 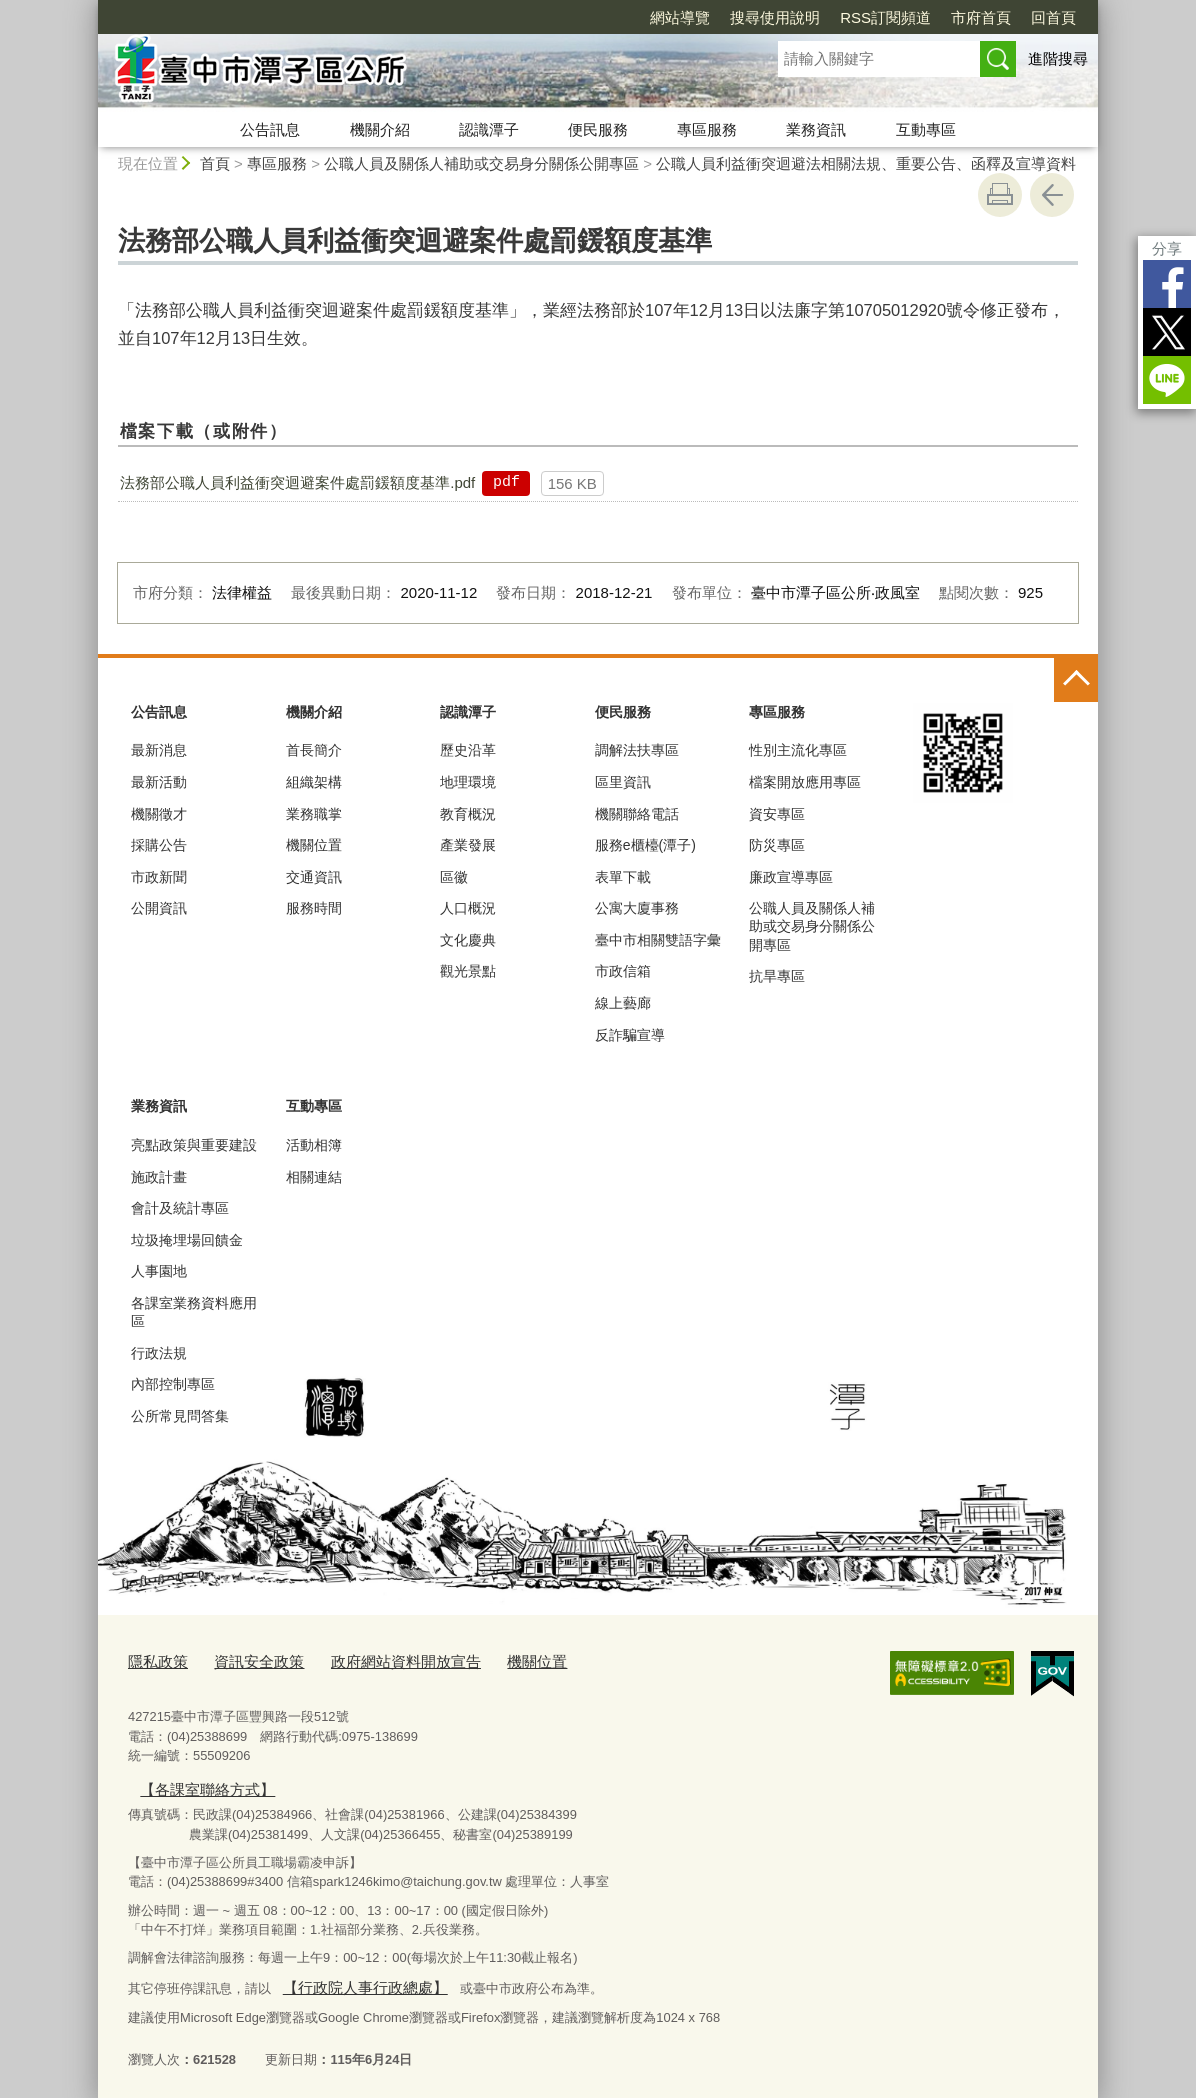 What do you see at coordinates (180, 1208) in the screenshot?
I see `會計及統計專區` at bounding box center [180, 1208].